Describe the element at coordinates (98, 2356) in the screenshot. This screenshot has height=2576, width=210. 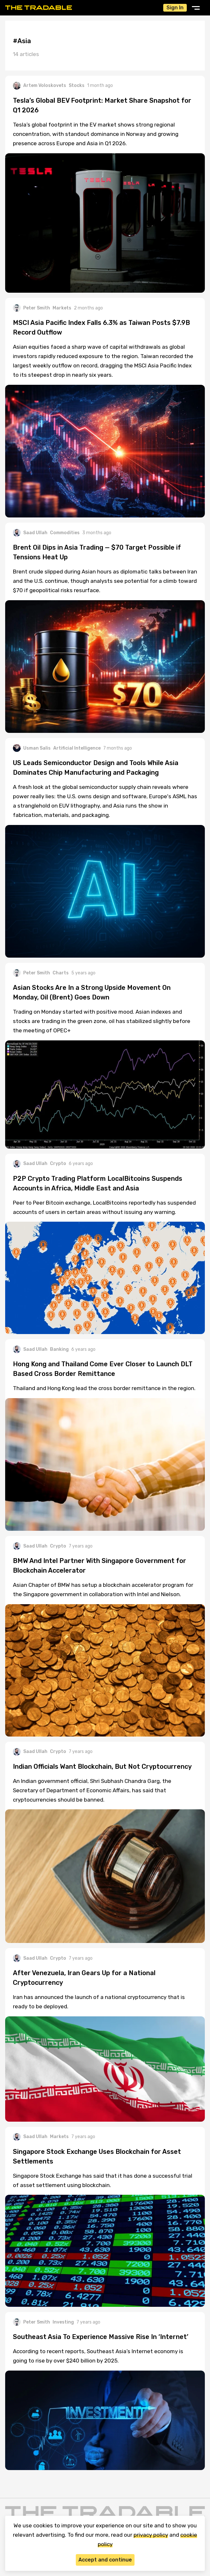
I see `According to recent reports, Southeast Asia’s Internet economy is going to rise by over $240 billion by 2025.` at that location.